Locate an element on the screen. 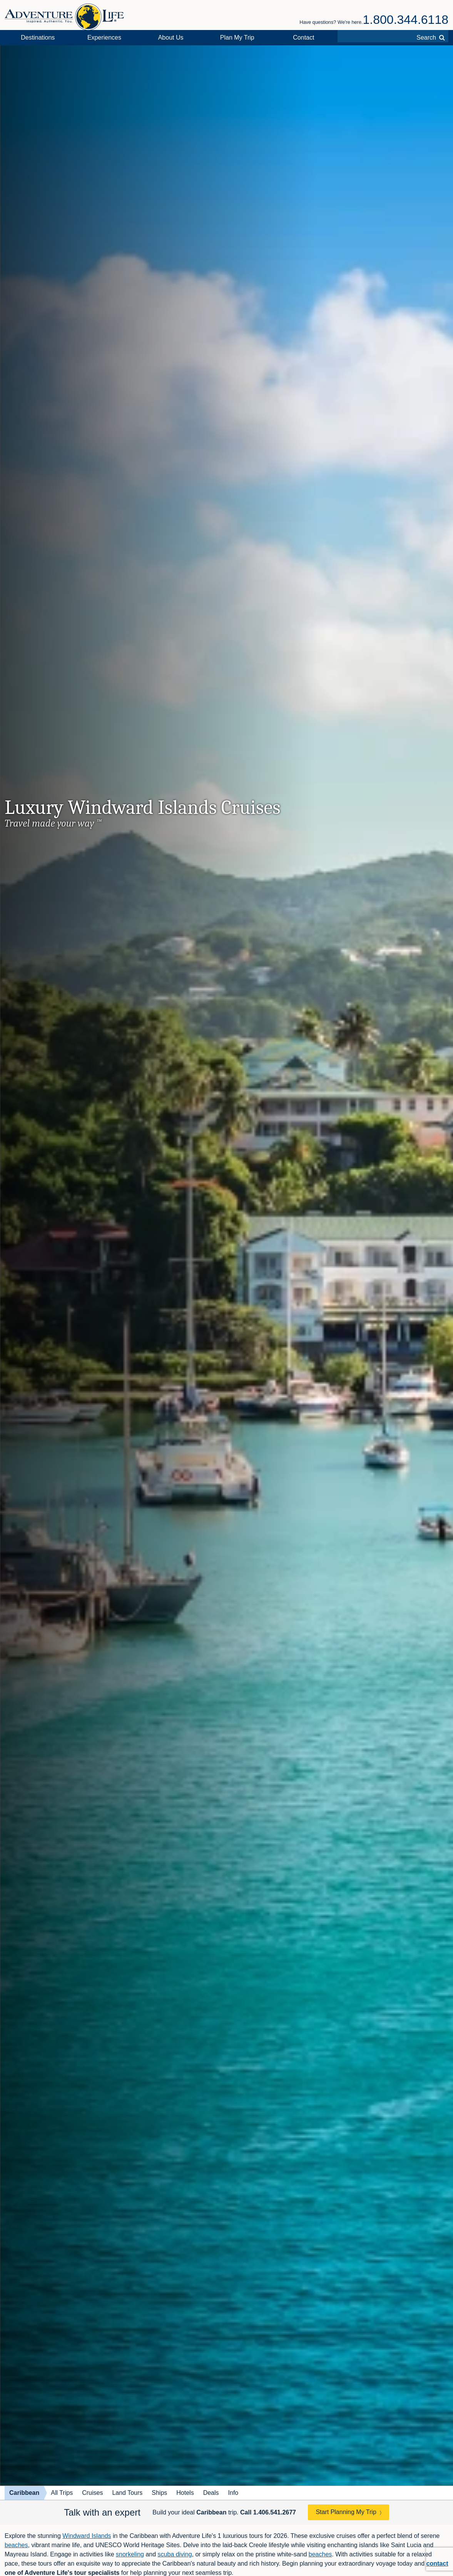  beaches is located at coordinates (16, 2545).